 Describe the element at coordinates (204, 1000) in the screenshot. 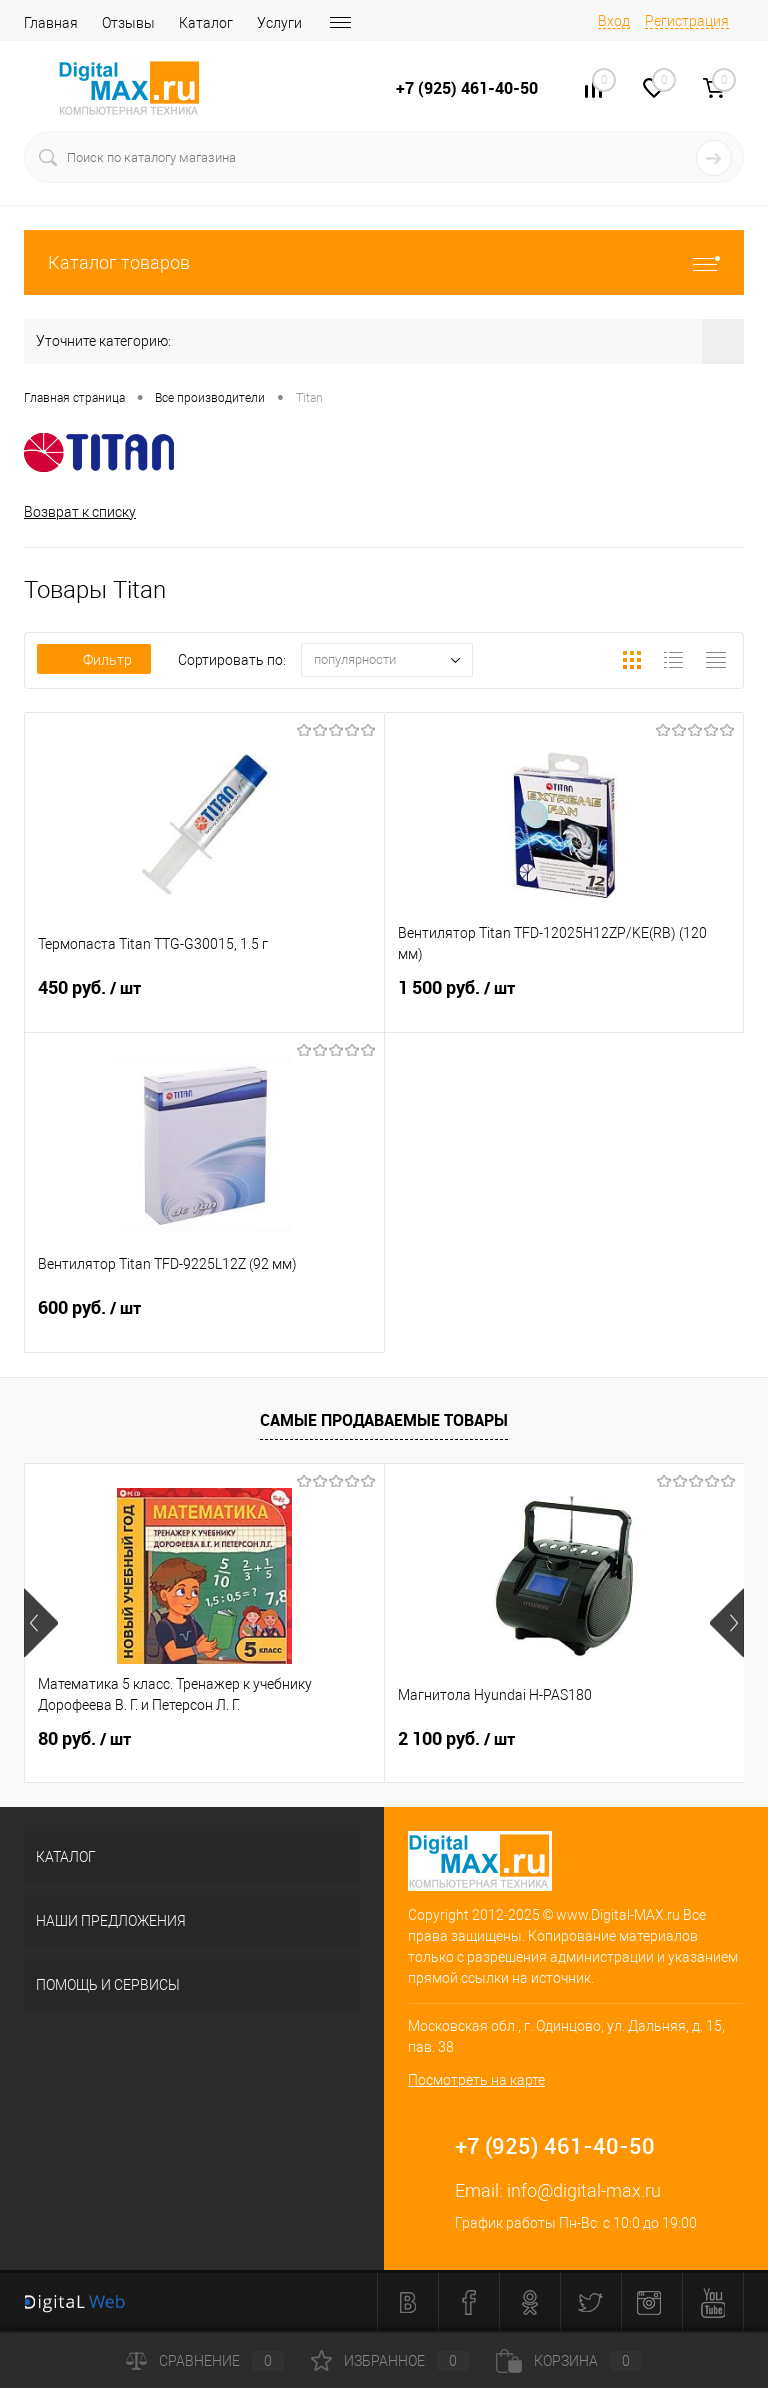

I see `450 руб.` at that location.